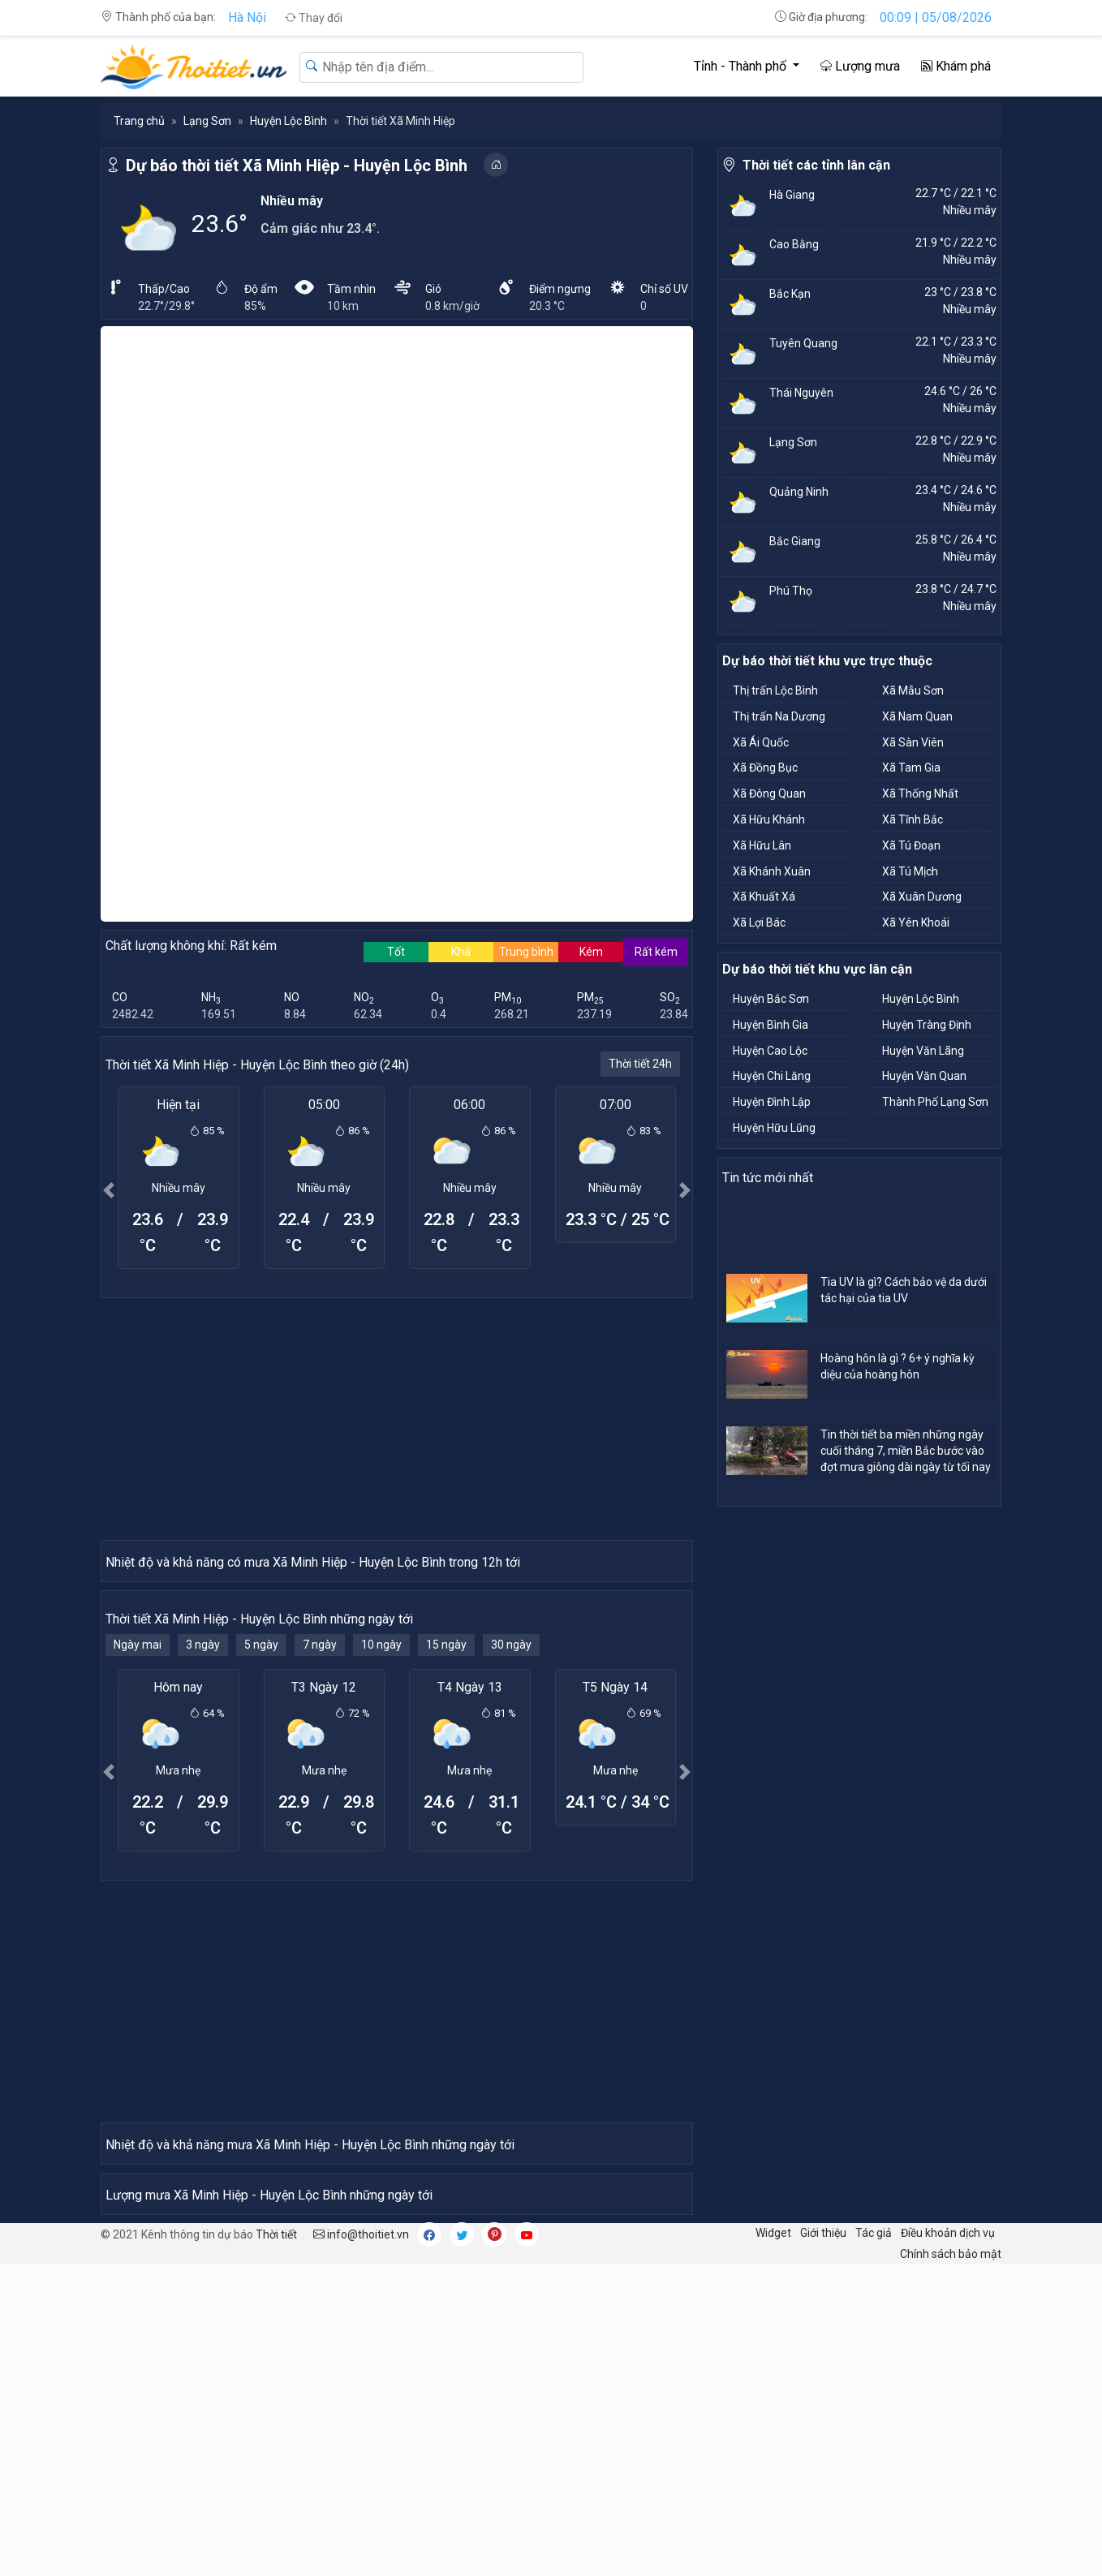  Describe the element at coordinates (261, 1372) in the screenshot. I see `5 ngày` at that location.